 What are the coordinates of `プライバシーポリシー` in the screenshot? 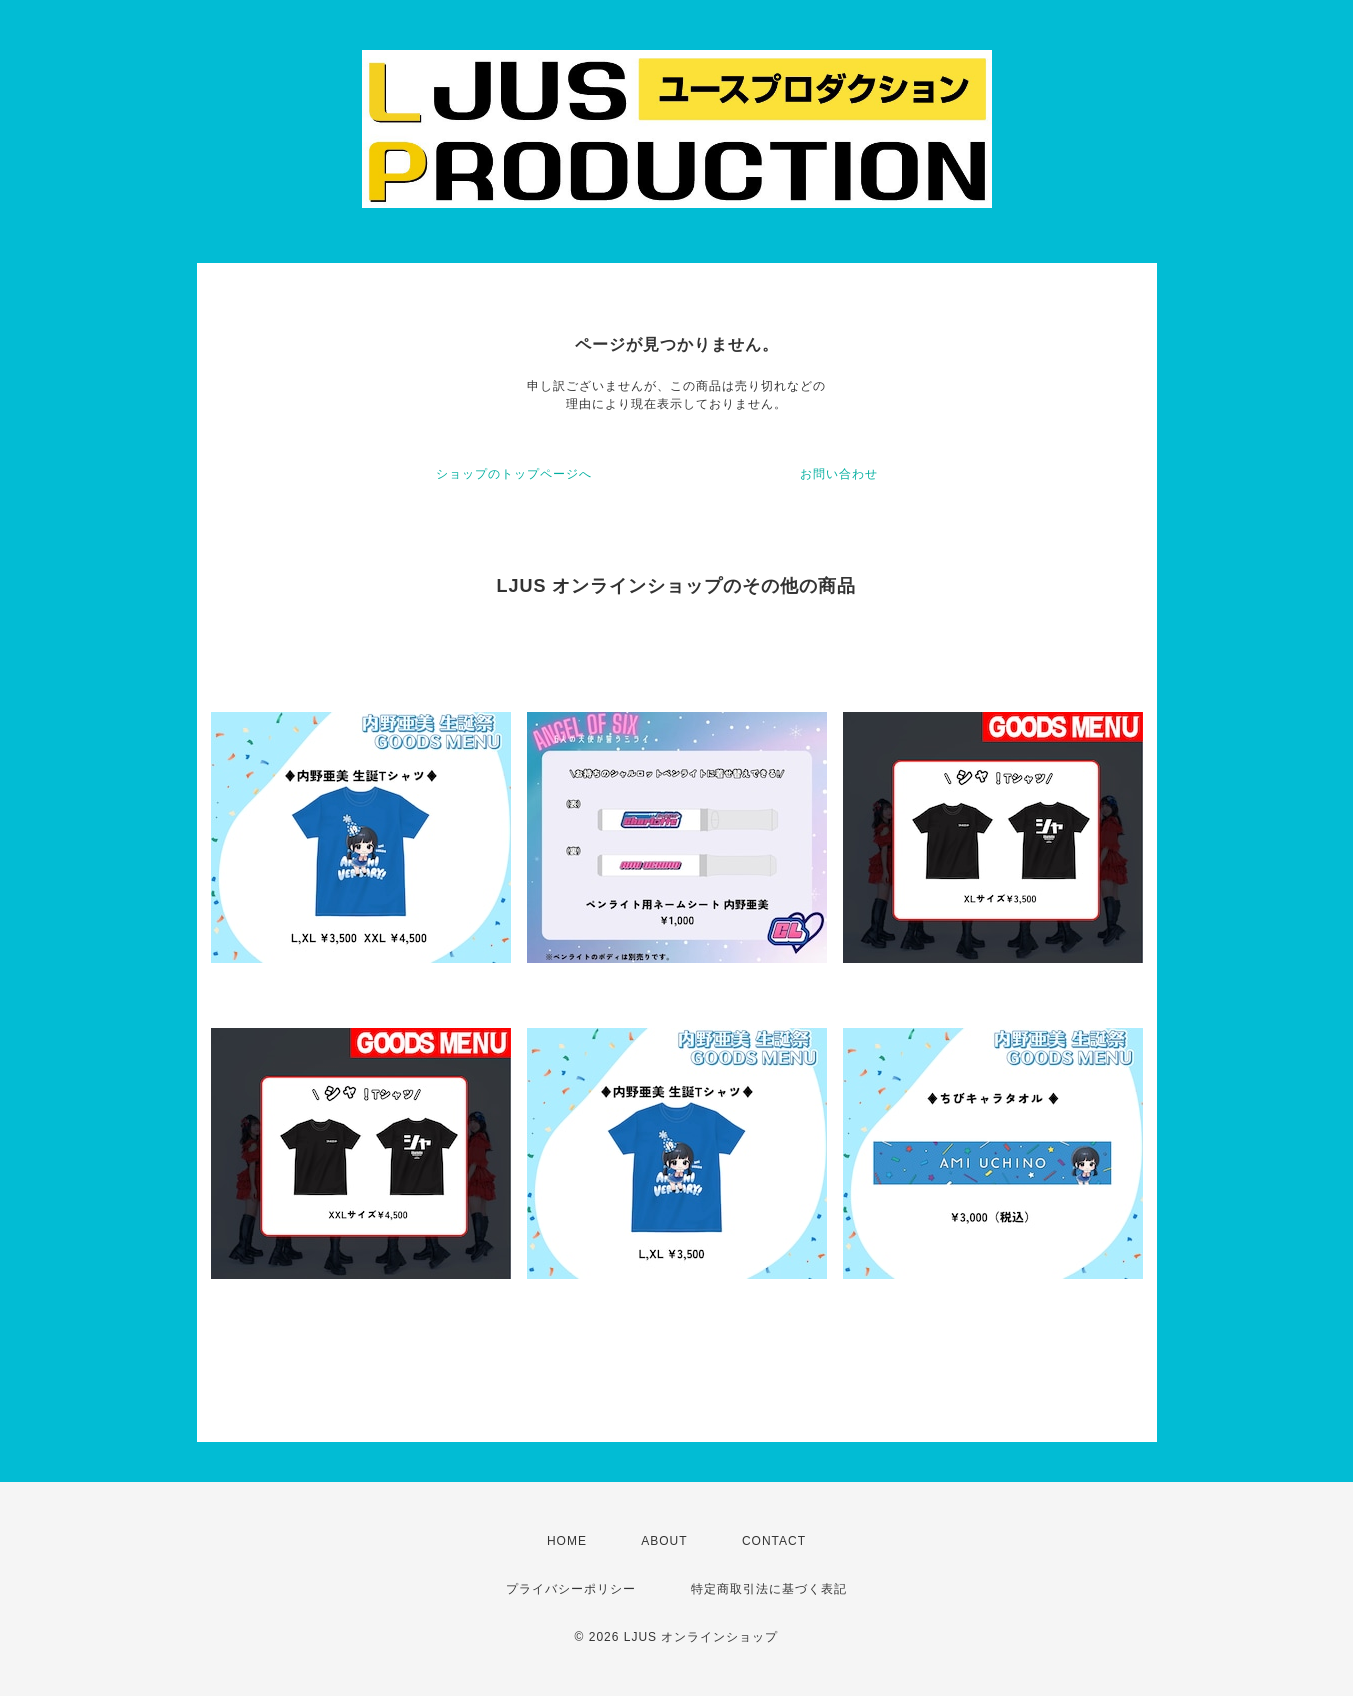 It's located at (571, 1589).